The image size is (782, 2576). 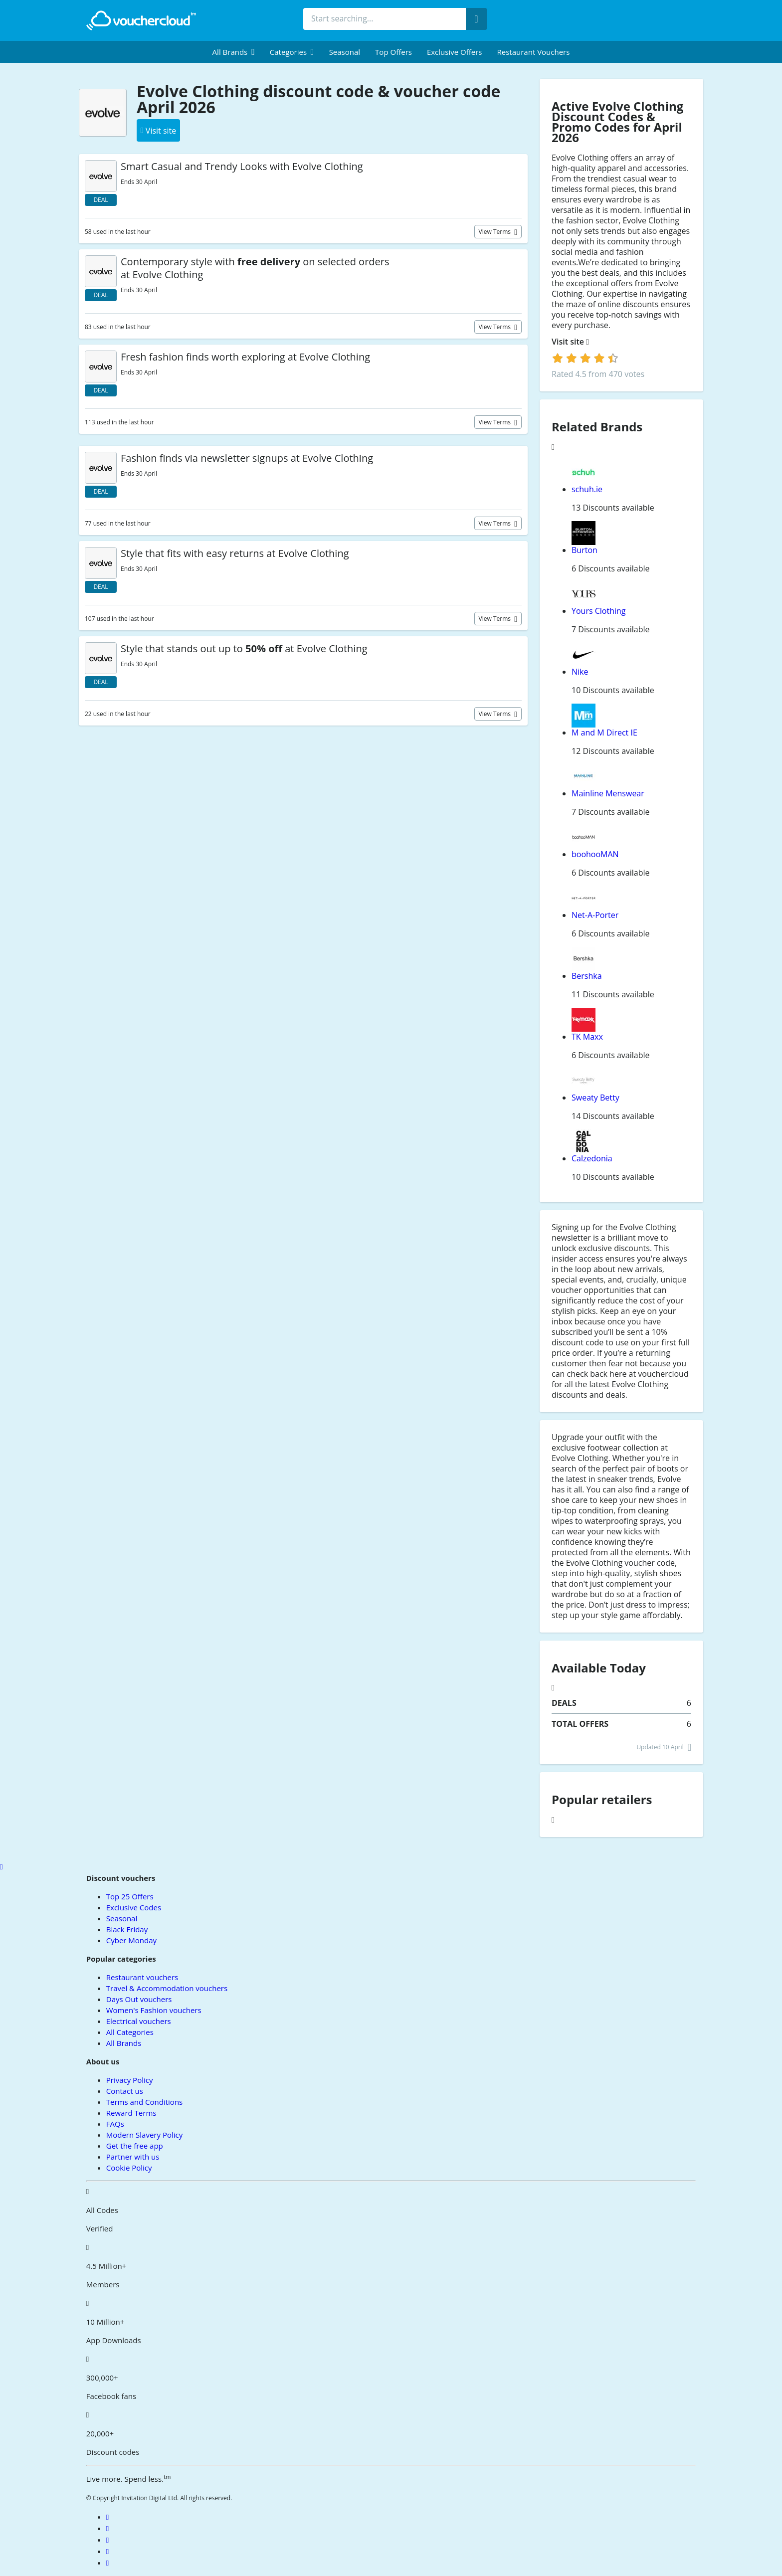 I want to click on Cyber Monday, so click(x=131, y=1940).